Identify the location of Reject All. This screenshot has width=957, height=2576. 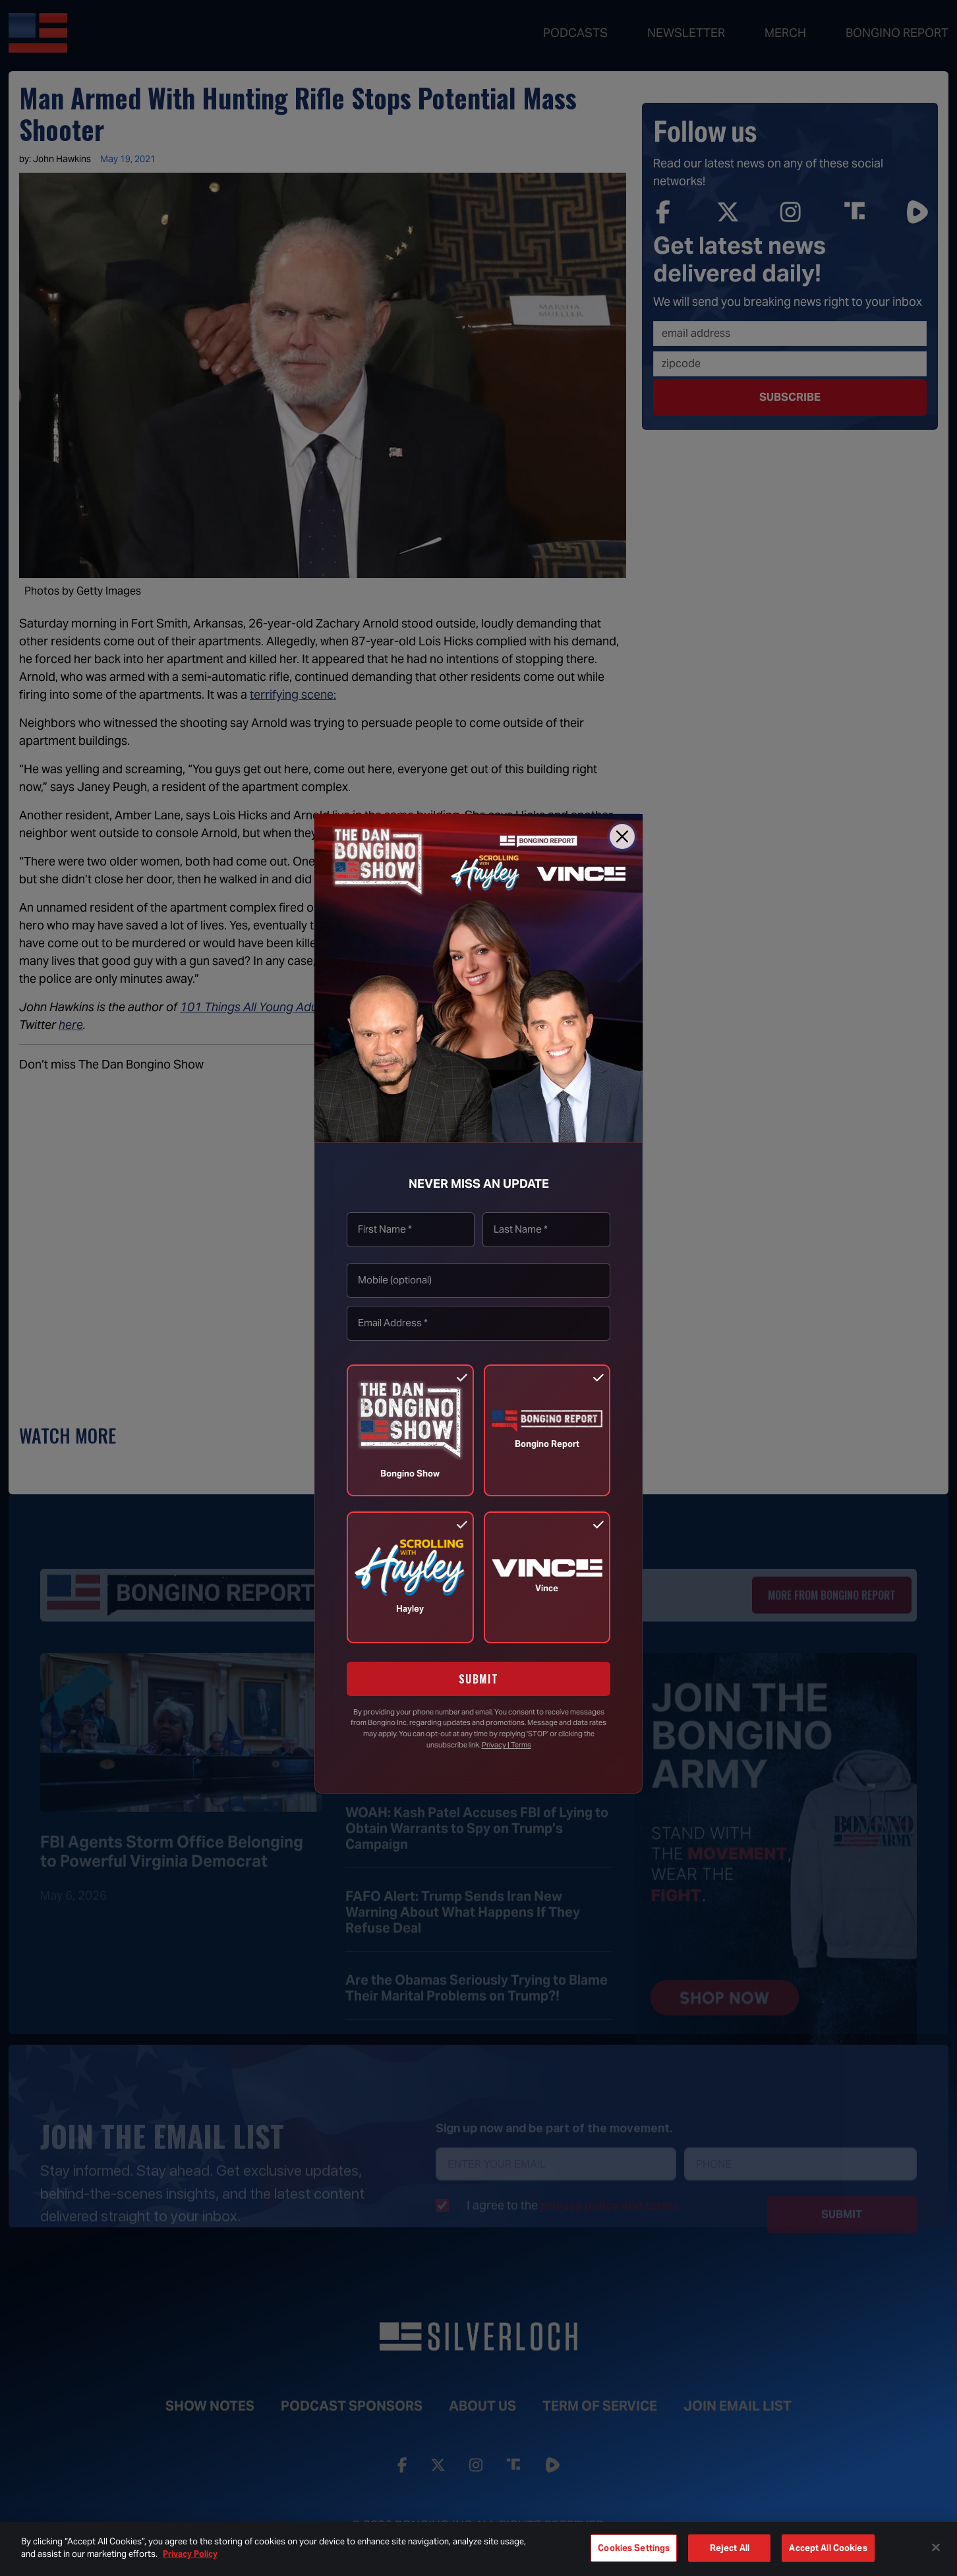
(729, 2548).